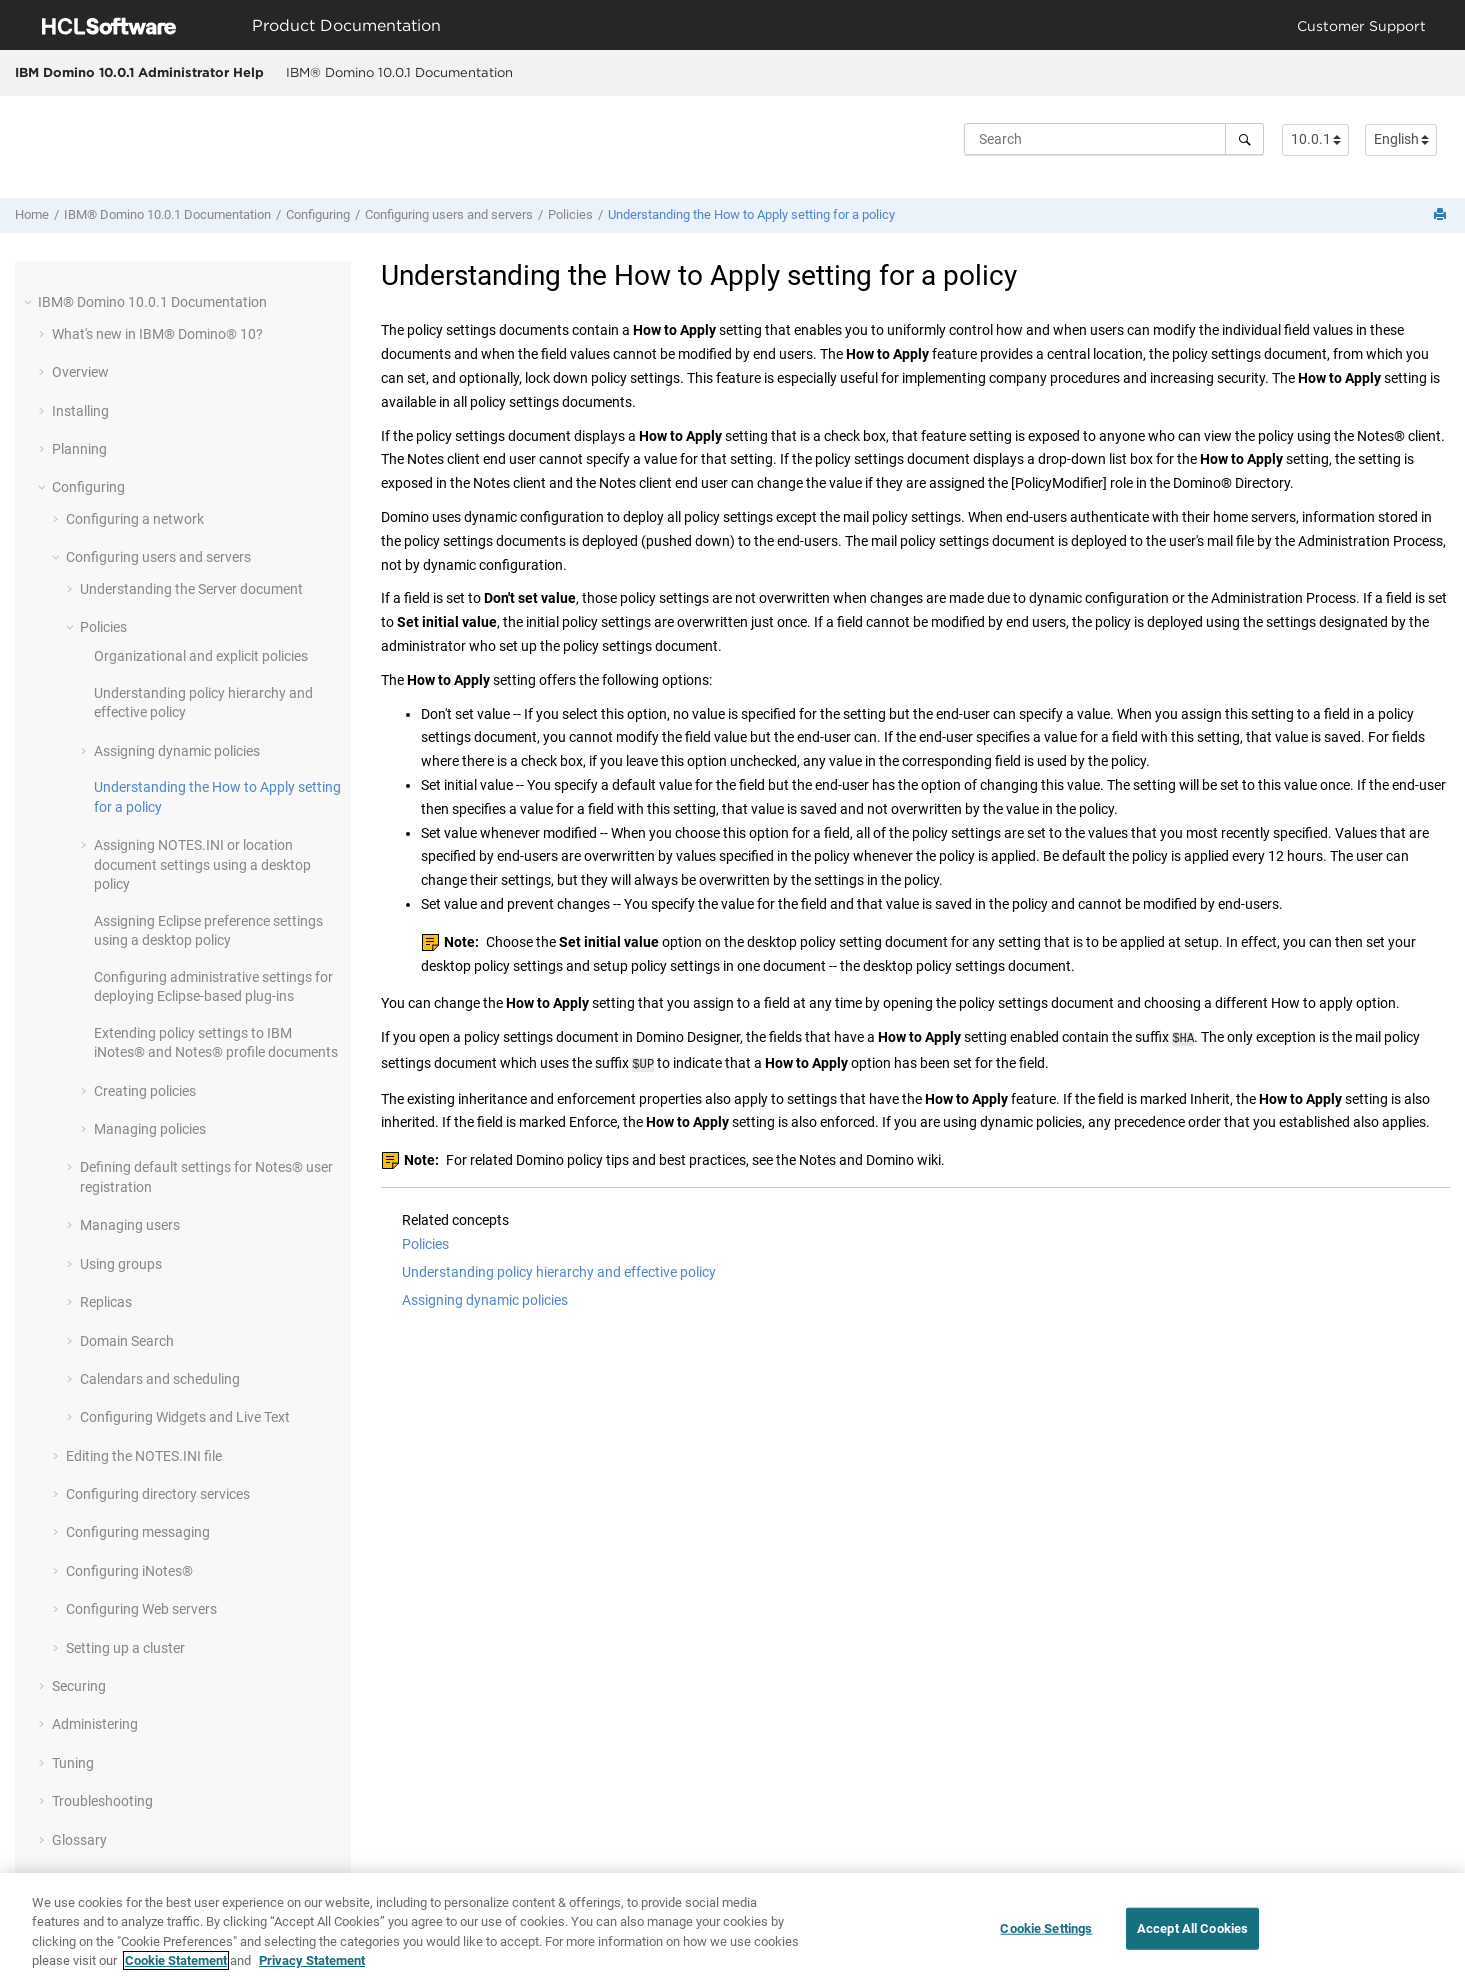 This screenshot has height=1981, width=1465. What do you see at coordinates (176, 1962) in the screenshot?
I see `Cookie Statement` at bounding box center [176, 1962].